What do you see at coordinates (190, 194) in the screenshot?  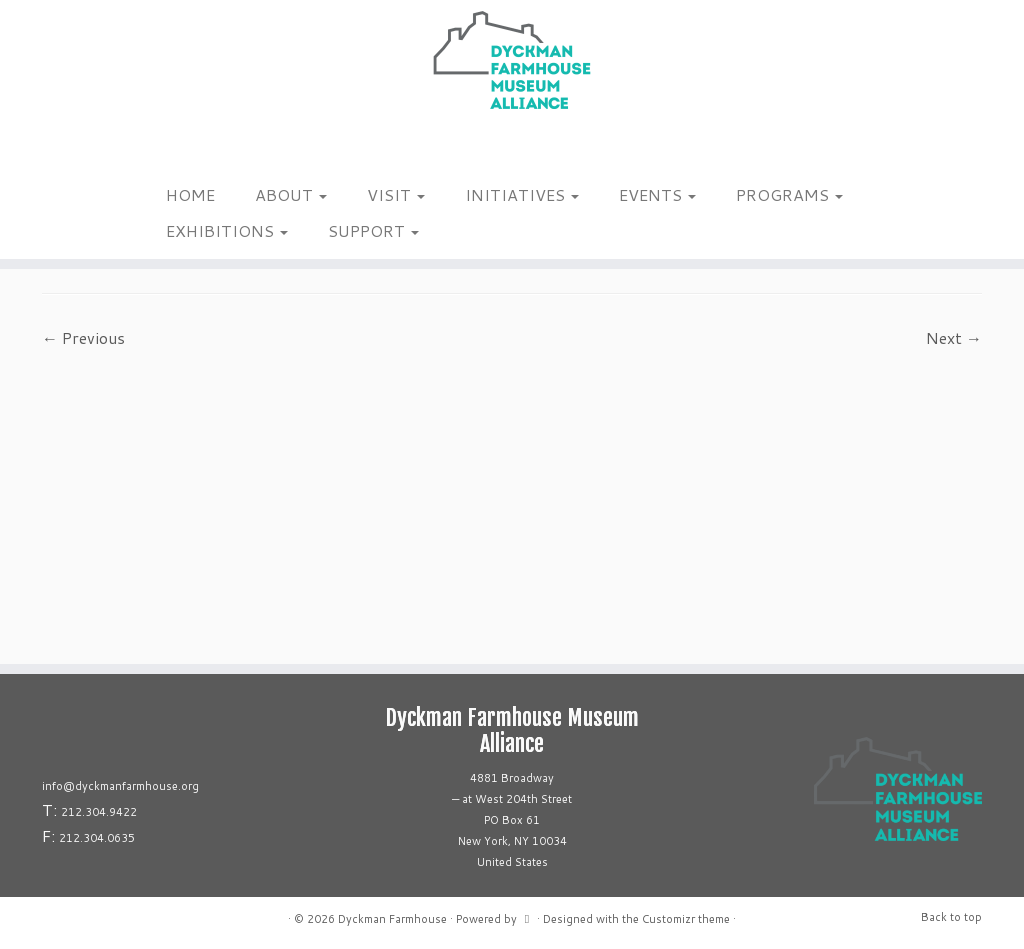 I see `HOME` at bounding box center [190, 194].